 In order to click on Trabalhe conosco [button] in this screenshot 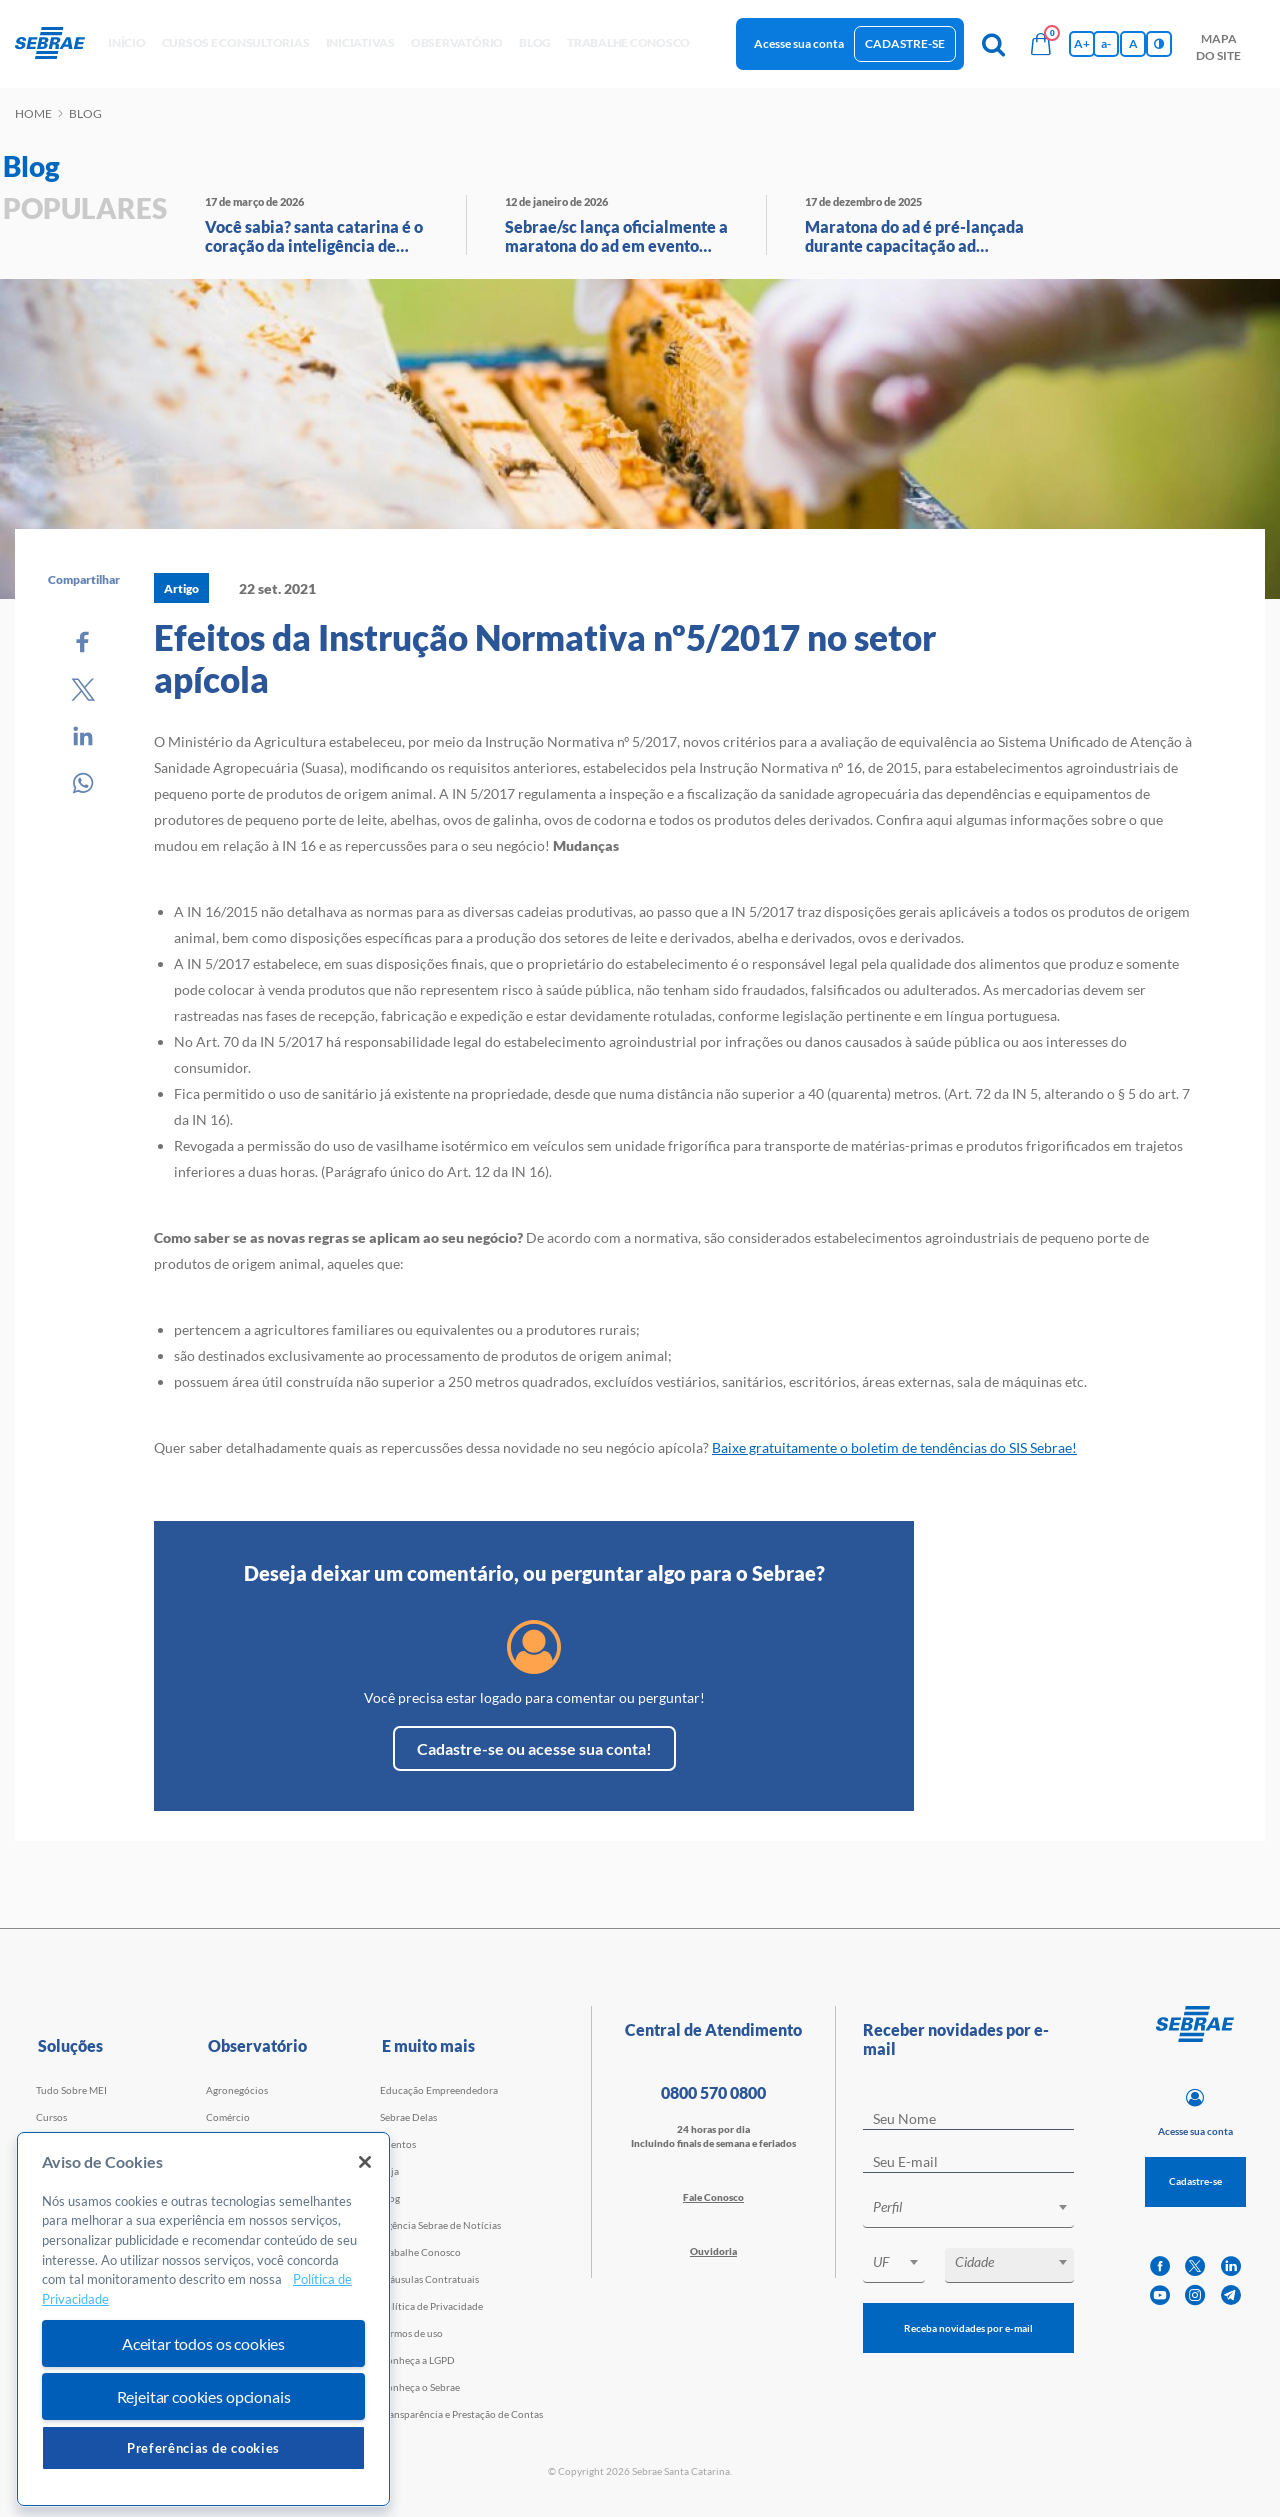, I will do `click(628, 42)`.